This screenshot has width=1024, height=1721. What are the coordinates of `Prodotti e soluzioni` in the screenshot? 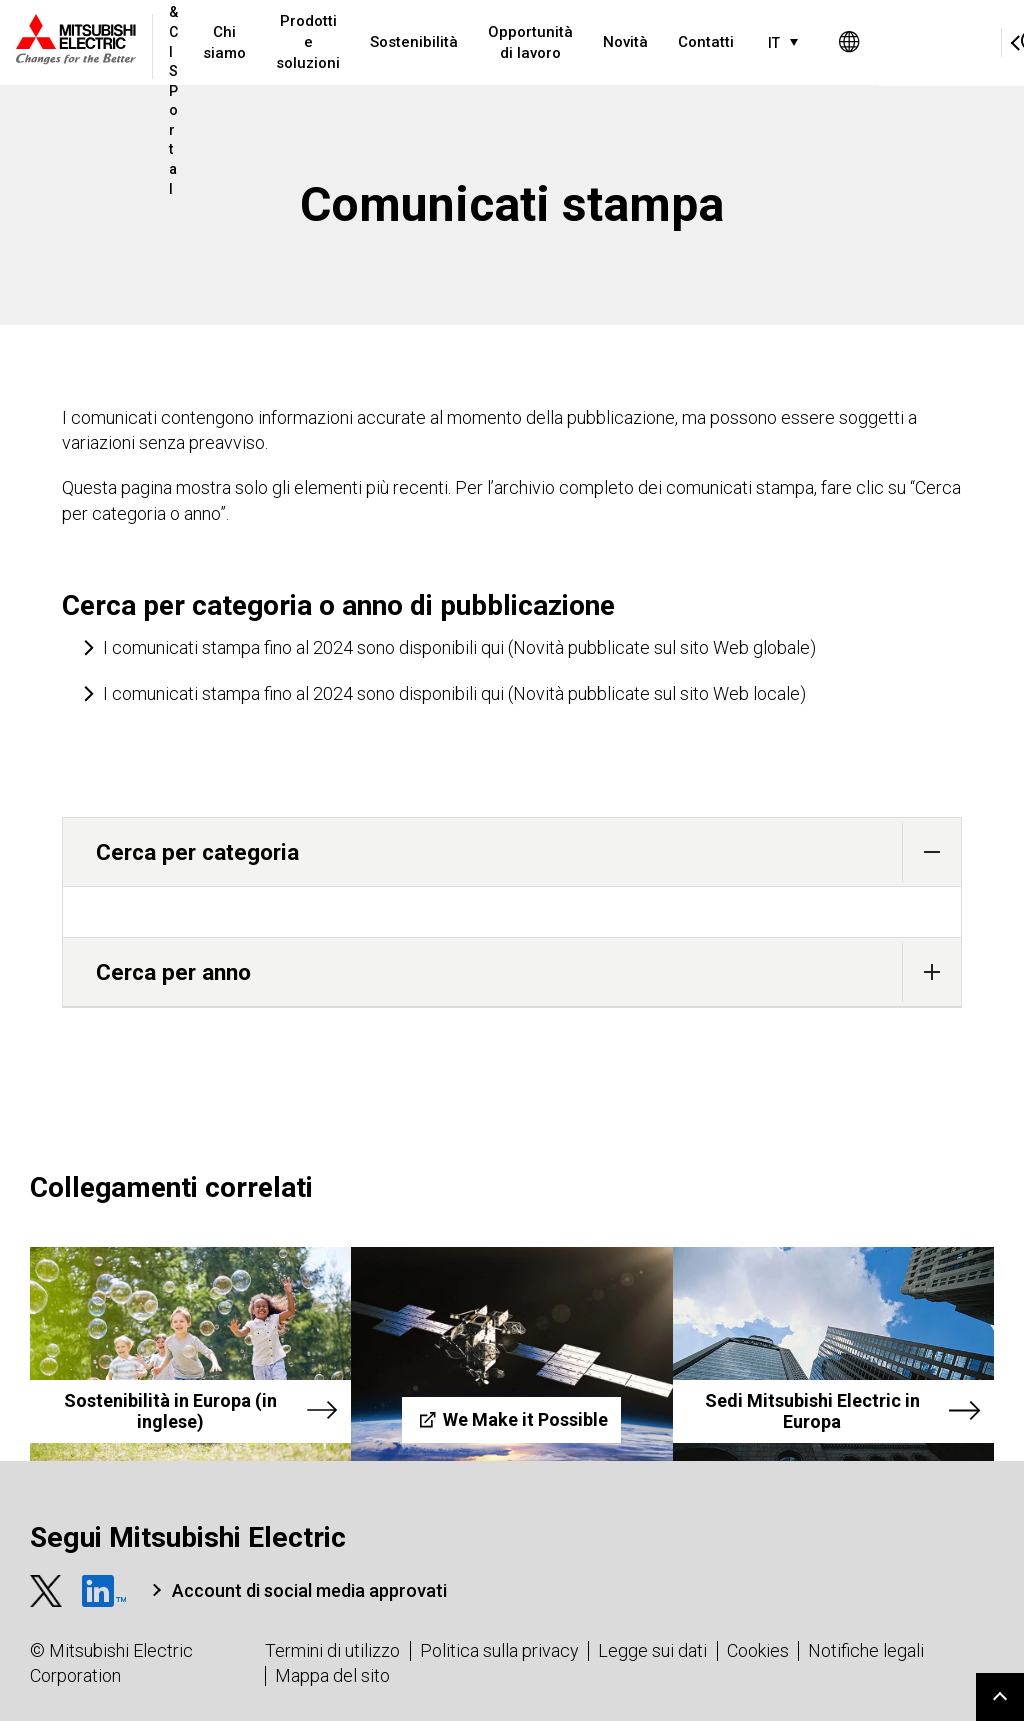 It's located at (369, 42).